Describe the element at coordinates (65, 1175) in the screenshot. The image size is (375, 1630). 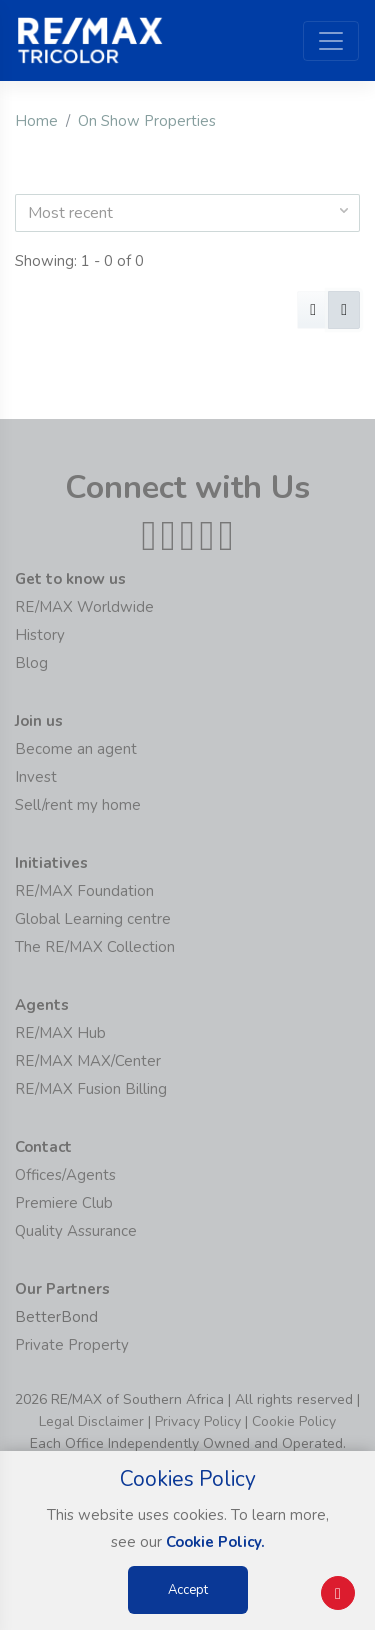
I see `Offices/Agents` at that location.